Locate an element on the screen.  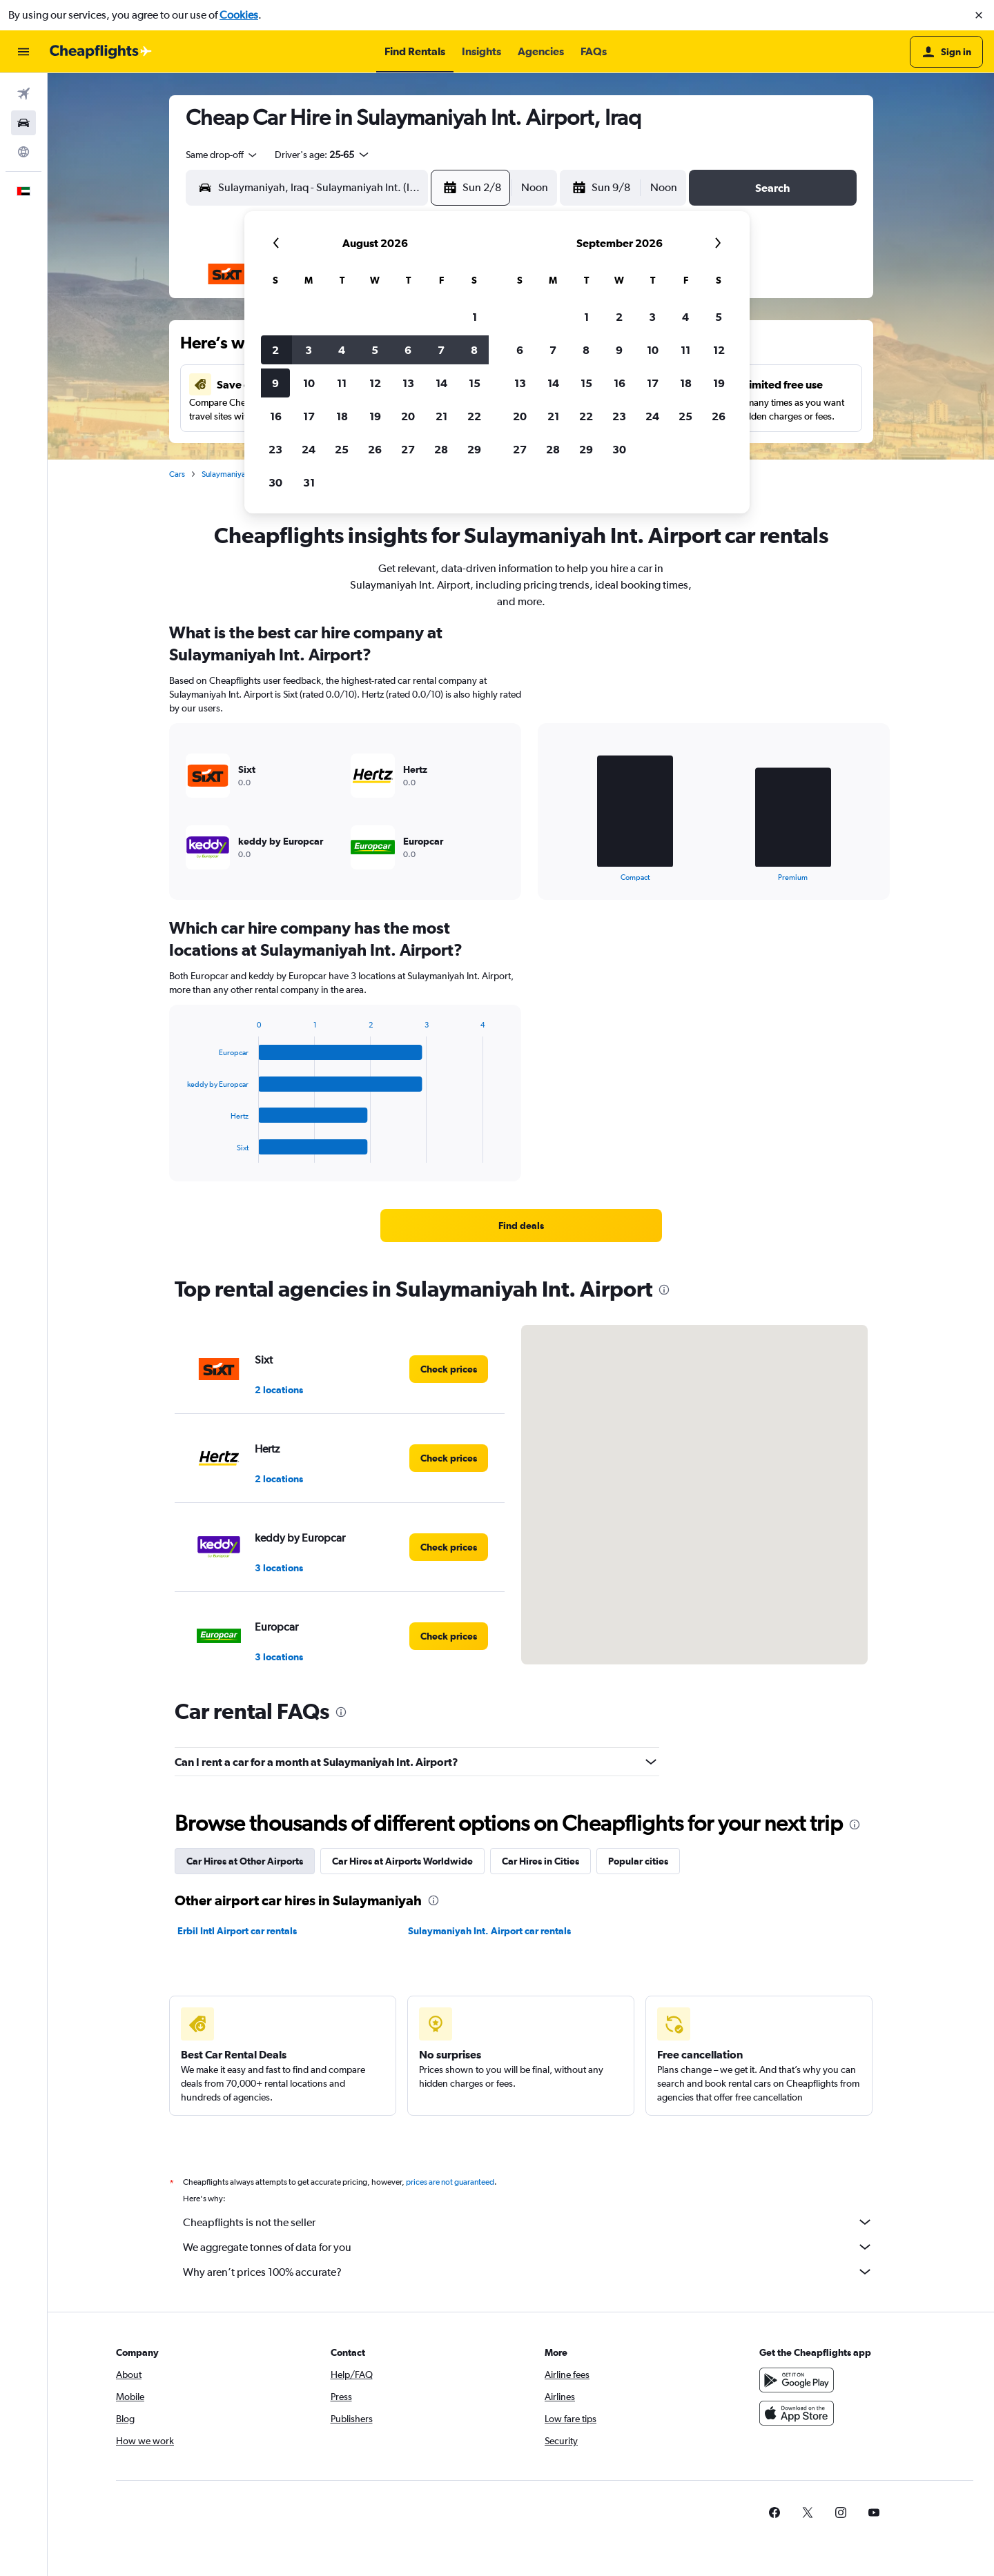
3 [button] is located at coordinates (308, 350).